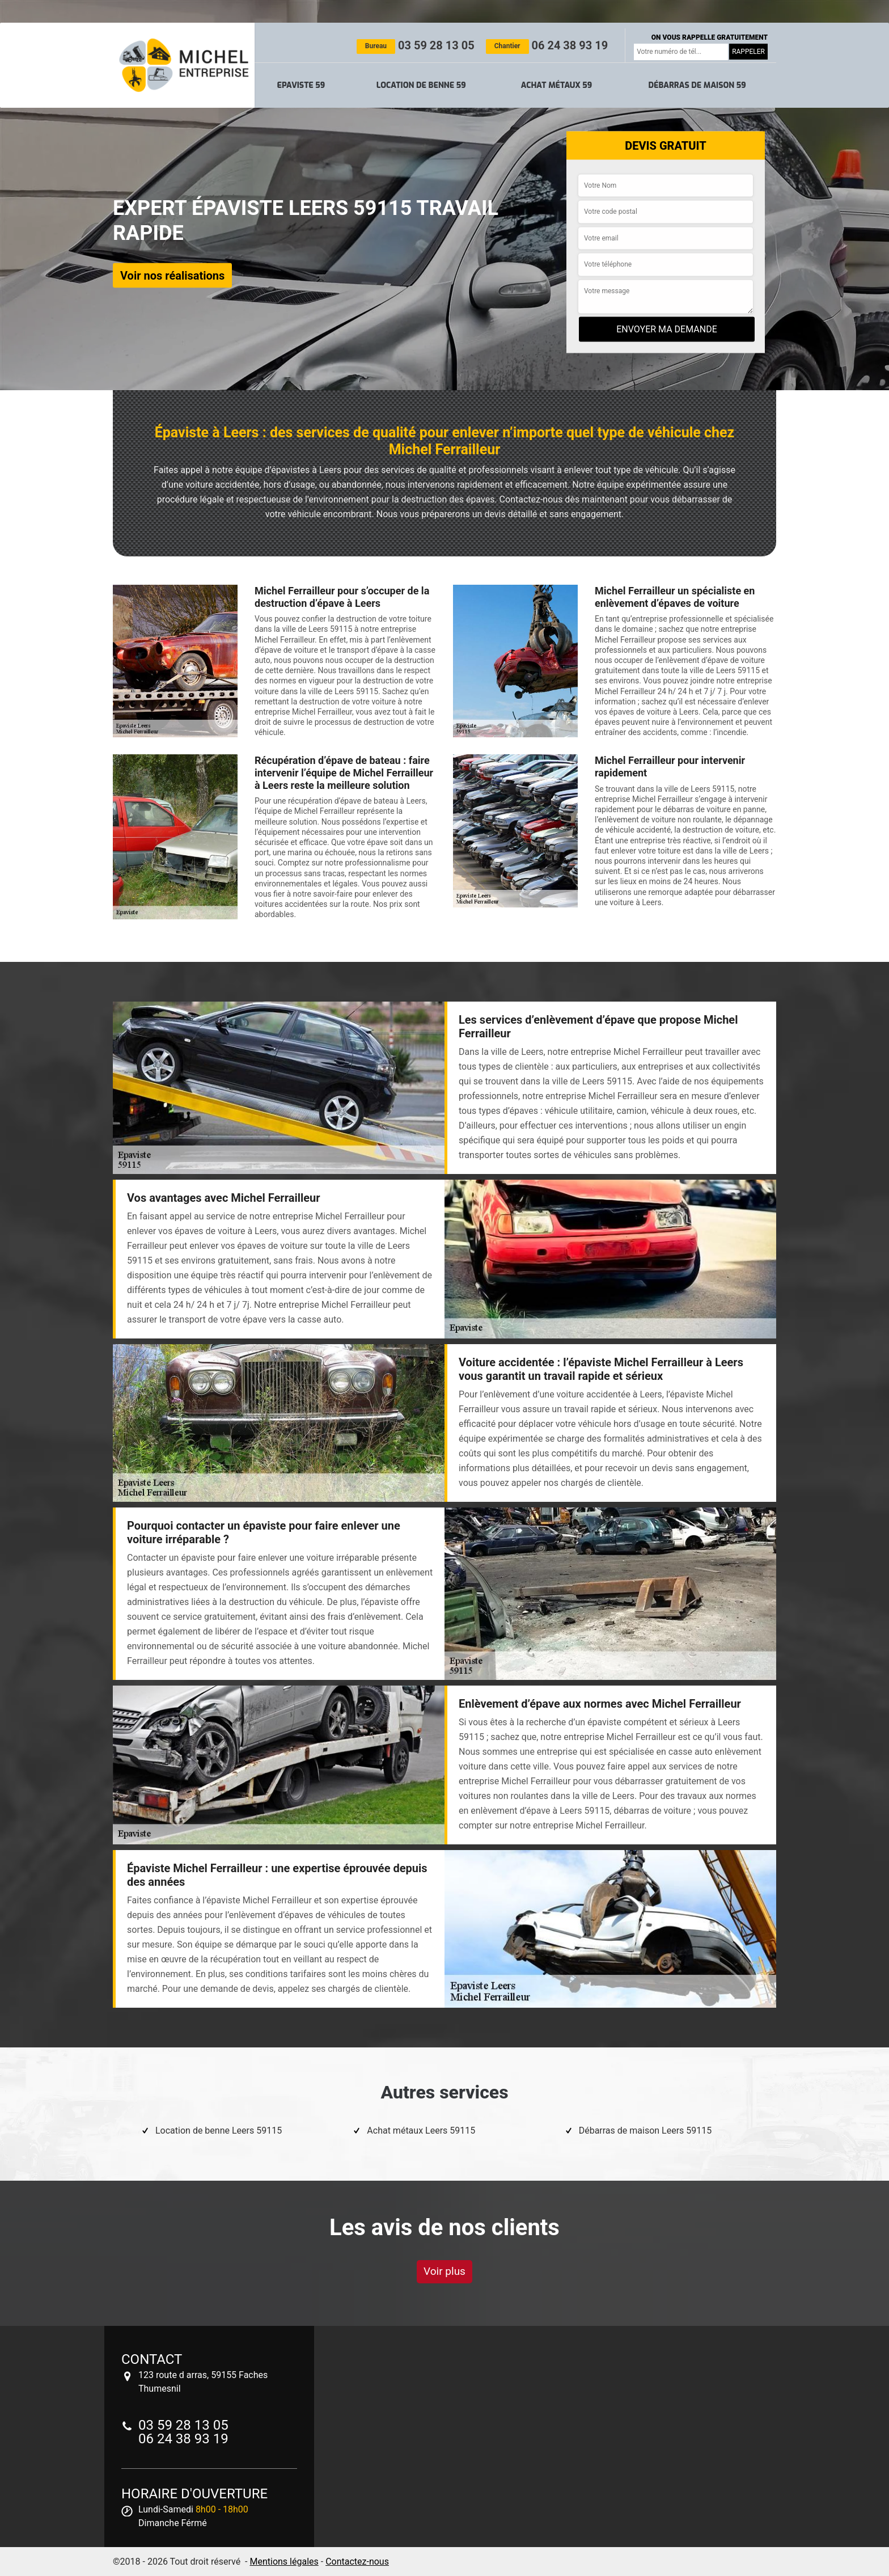 The height and width of the screenshot is (2576, 889). What do you see at coordinates (645, 2130) in the screenshot?
I see `Débarras de maison Leers 59115` at bounding box center [645, 2130].